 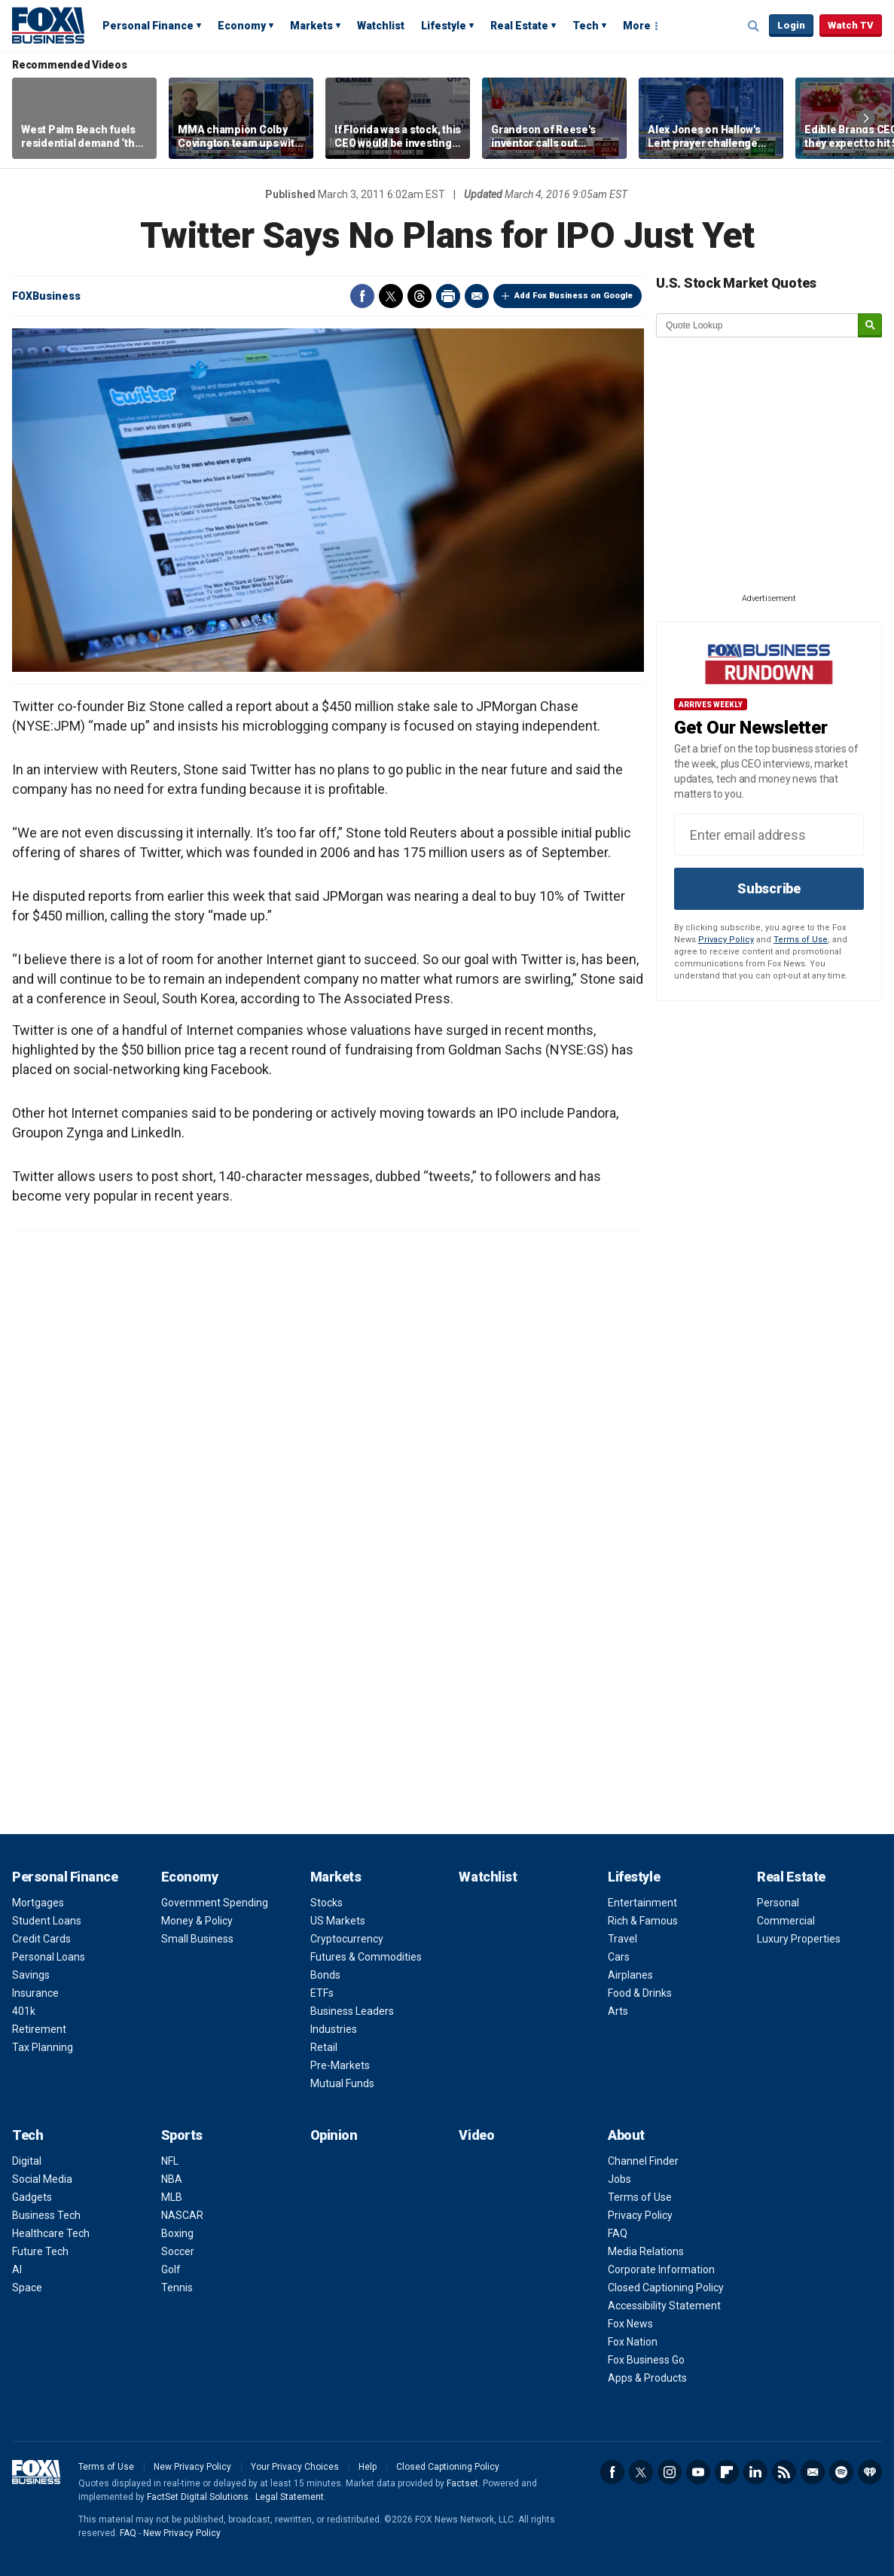 I want to click on Email, so click(x=477, y=296).